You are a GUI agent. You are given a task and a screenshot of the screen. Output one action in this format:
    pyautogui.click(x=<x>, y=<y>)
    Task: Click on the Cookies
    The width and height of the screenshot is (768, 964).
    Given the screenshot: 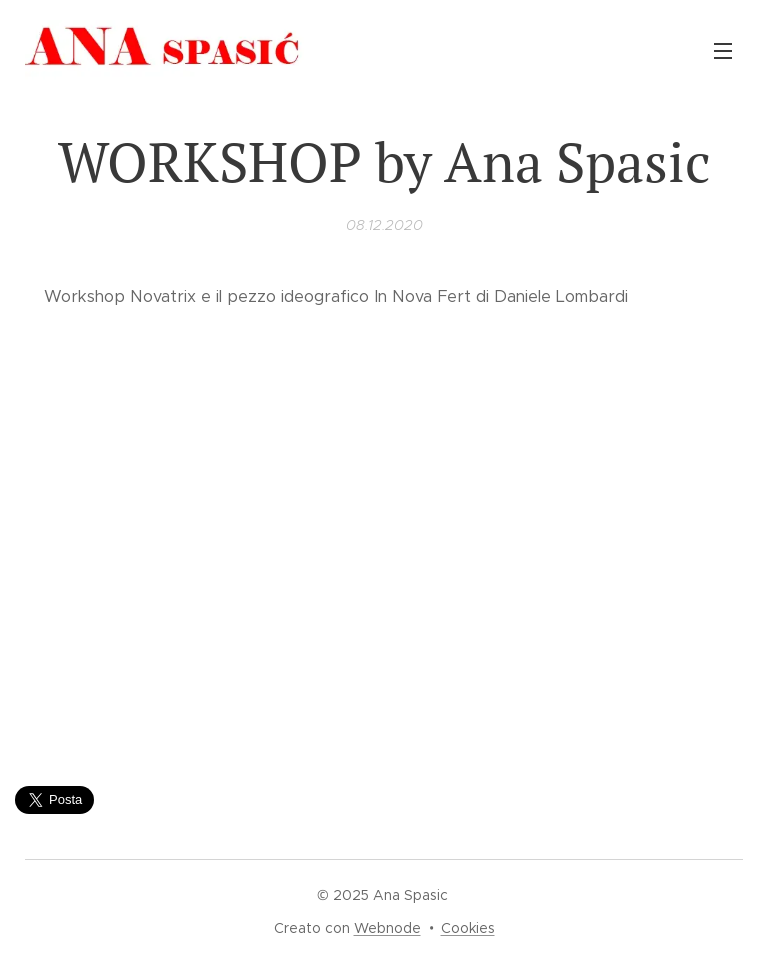 What is the action you would take?
    pyautogui.click(x=468, y=928)
    